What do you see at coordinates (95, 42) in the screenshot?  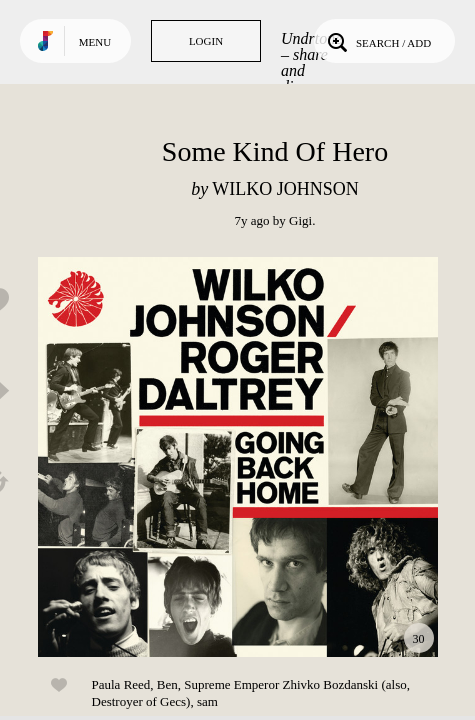 I see `Menu` at bounding box center [95, 42].